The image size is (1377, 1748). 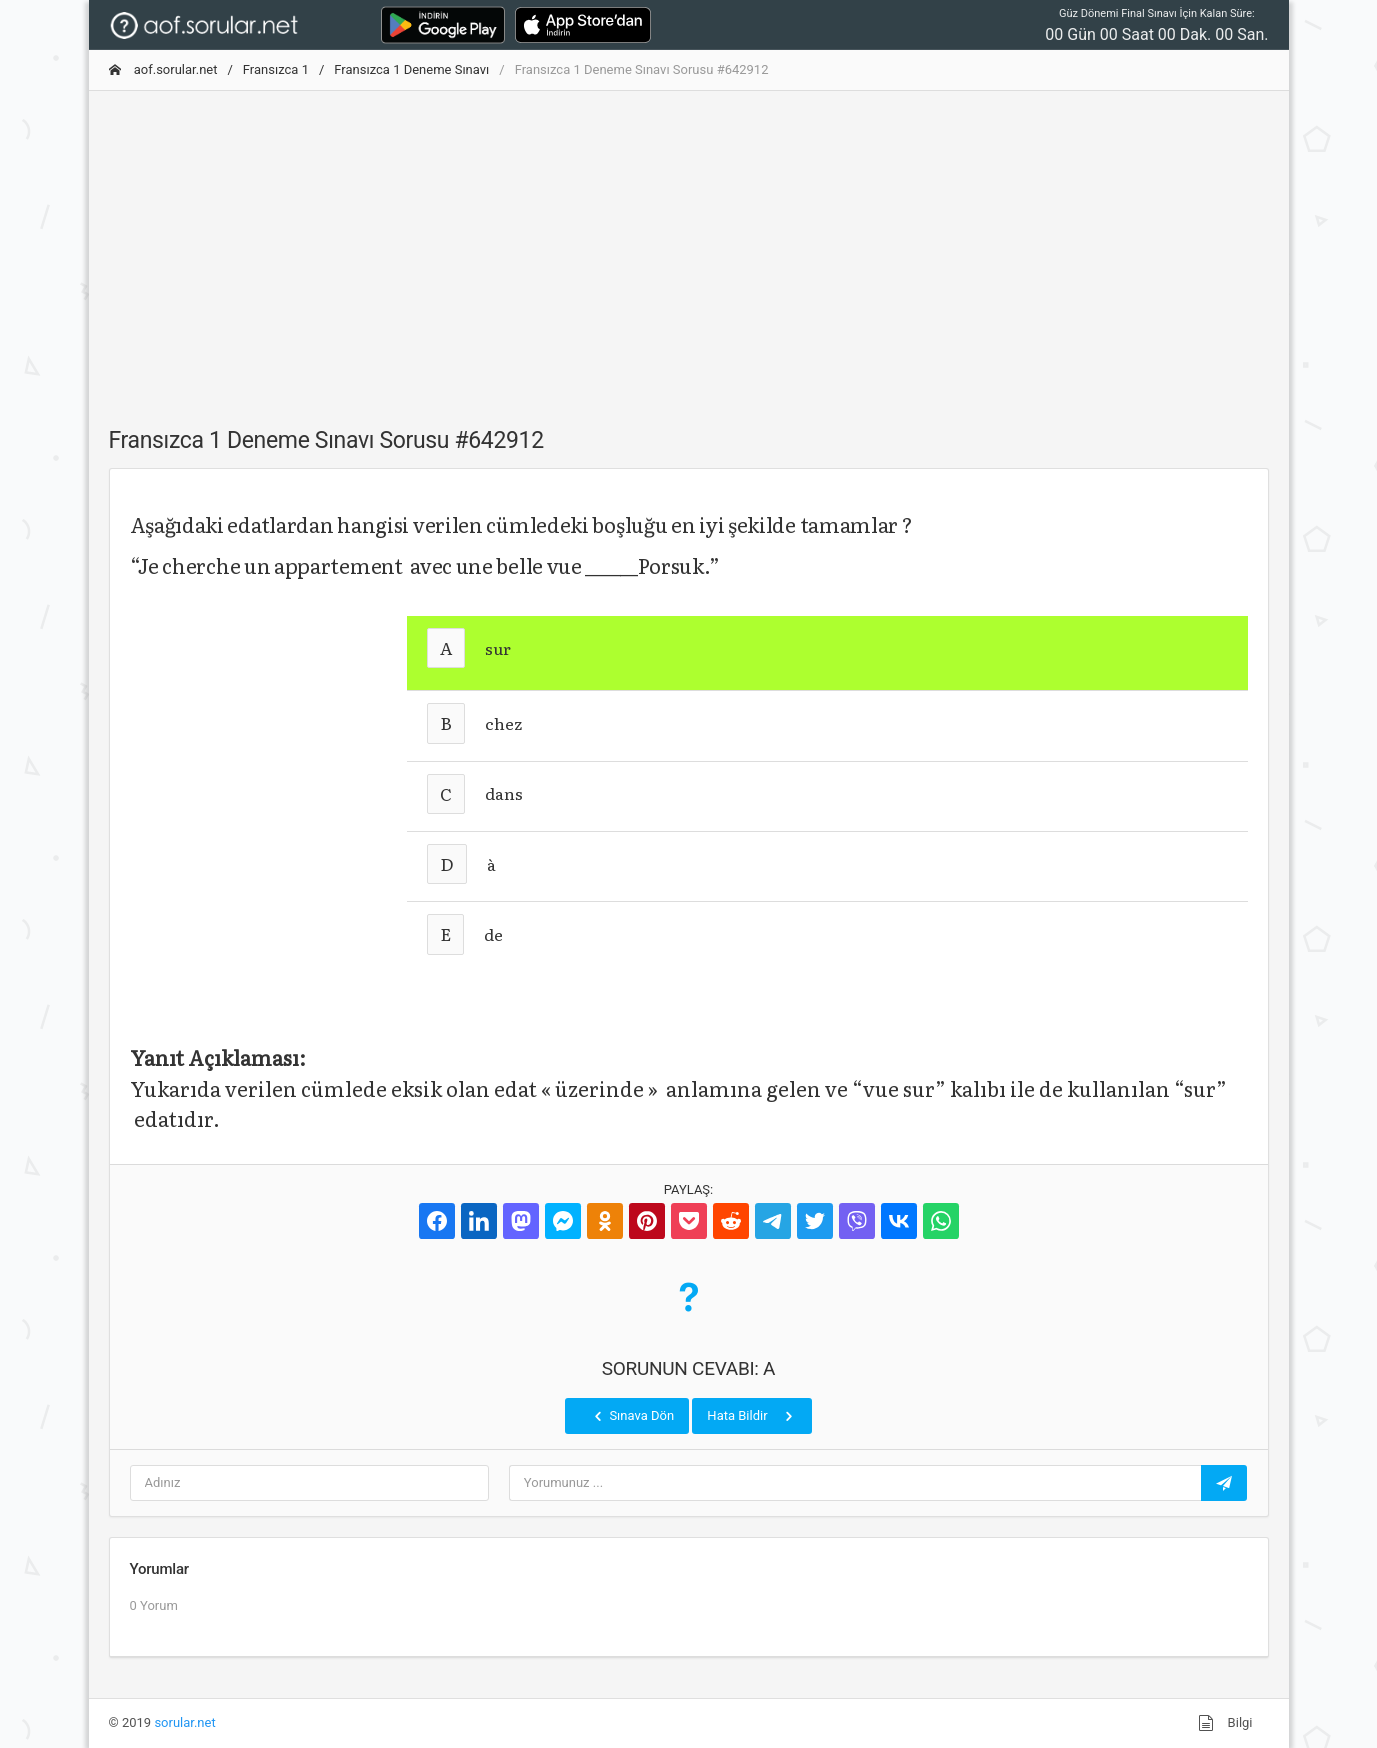 What do you see at coordinates (751, 1416) in the screenshot?
I see `Hata Bildir` at bounding box center [751, 1416].